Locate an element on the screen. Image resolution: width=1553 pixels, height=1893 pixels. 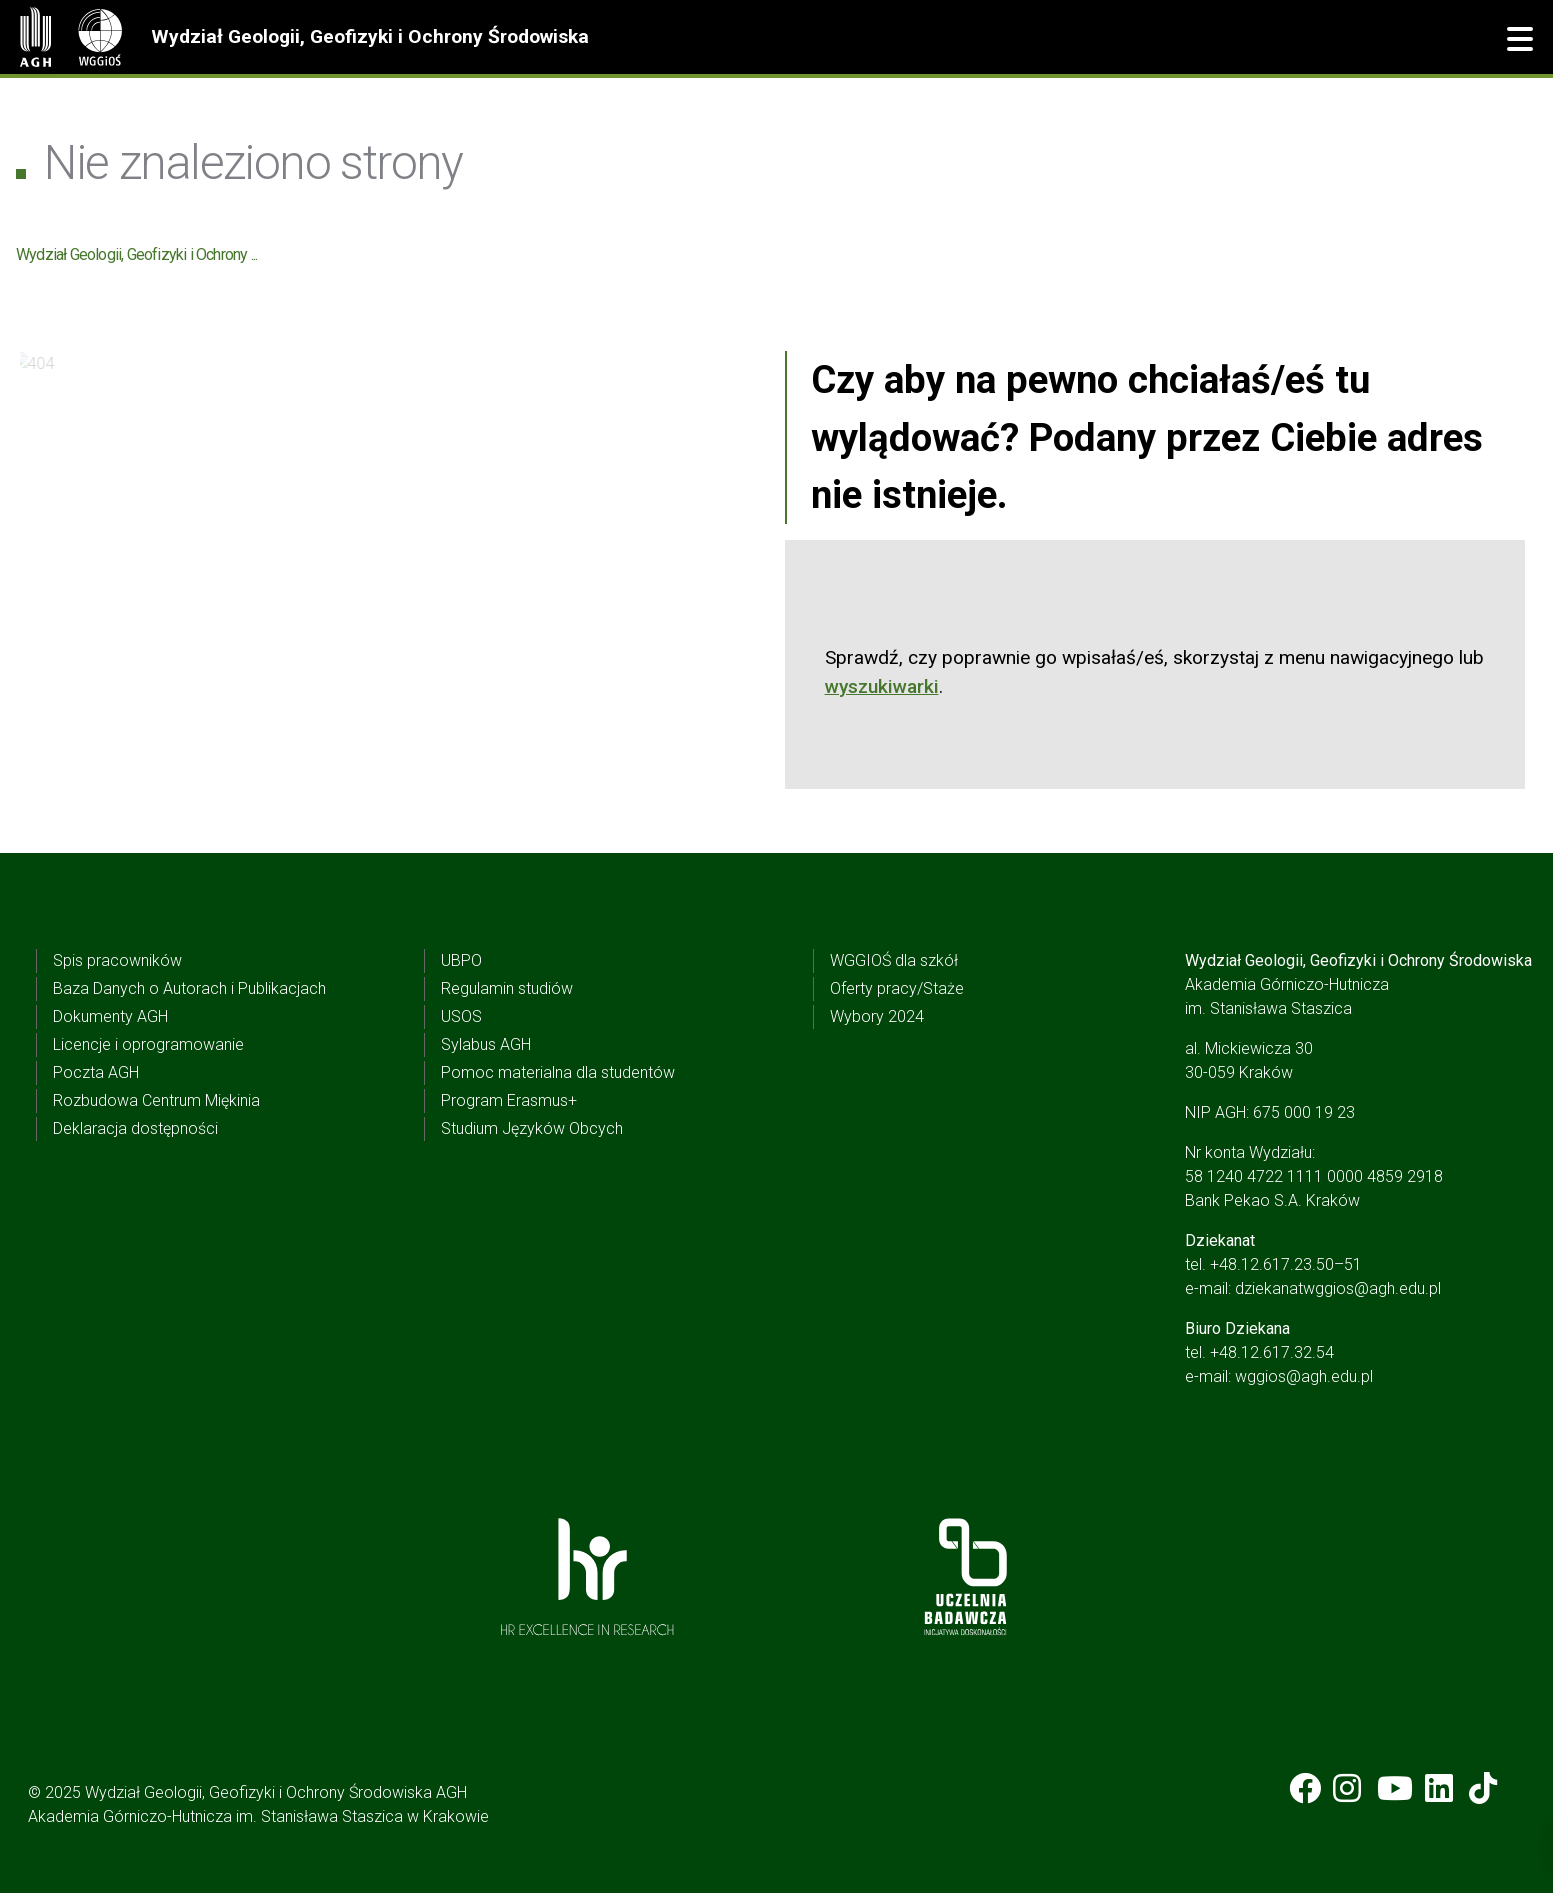
Wybory 2024 is located at coordinates (877, 1016).